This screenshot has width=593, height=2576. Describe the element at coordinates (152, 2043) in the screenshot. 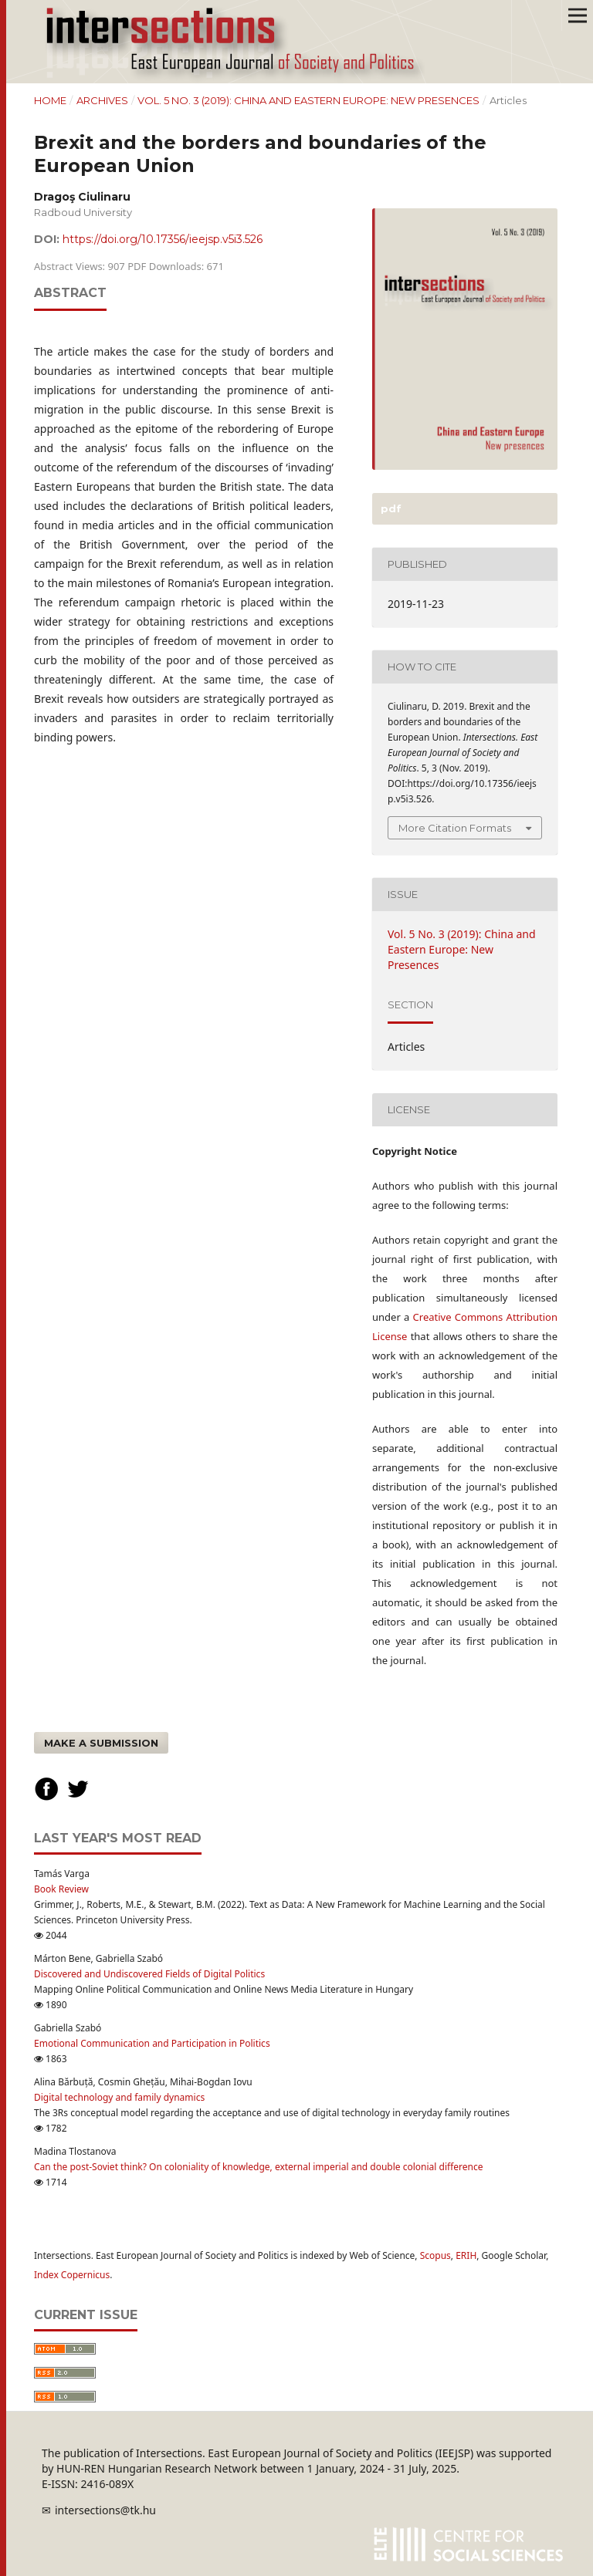

I see `Emotional Communication and Participation in Politics` at that location.